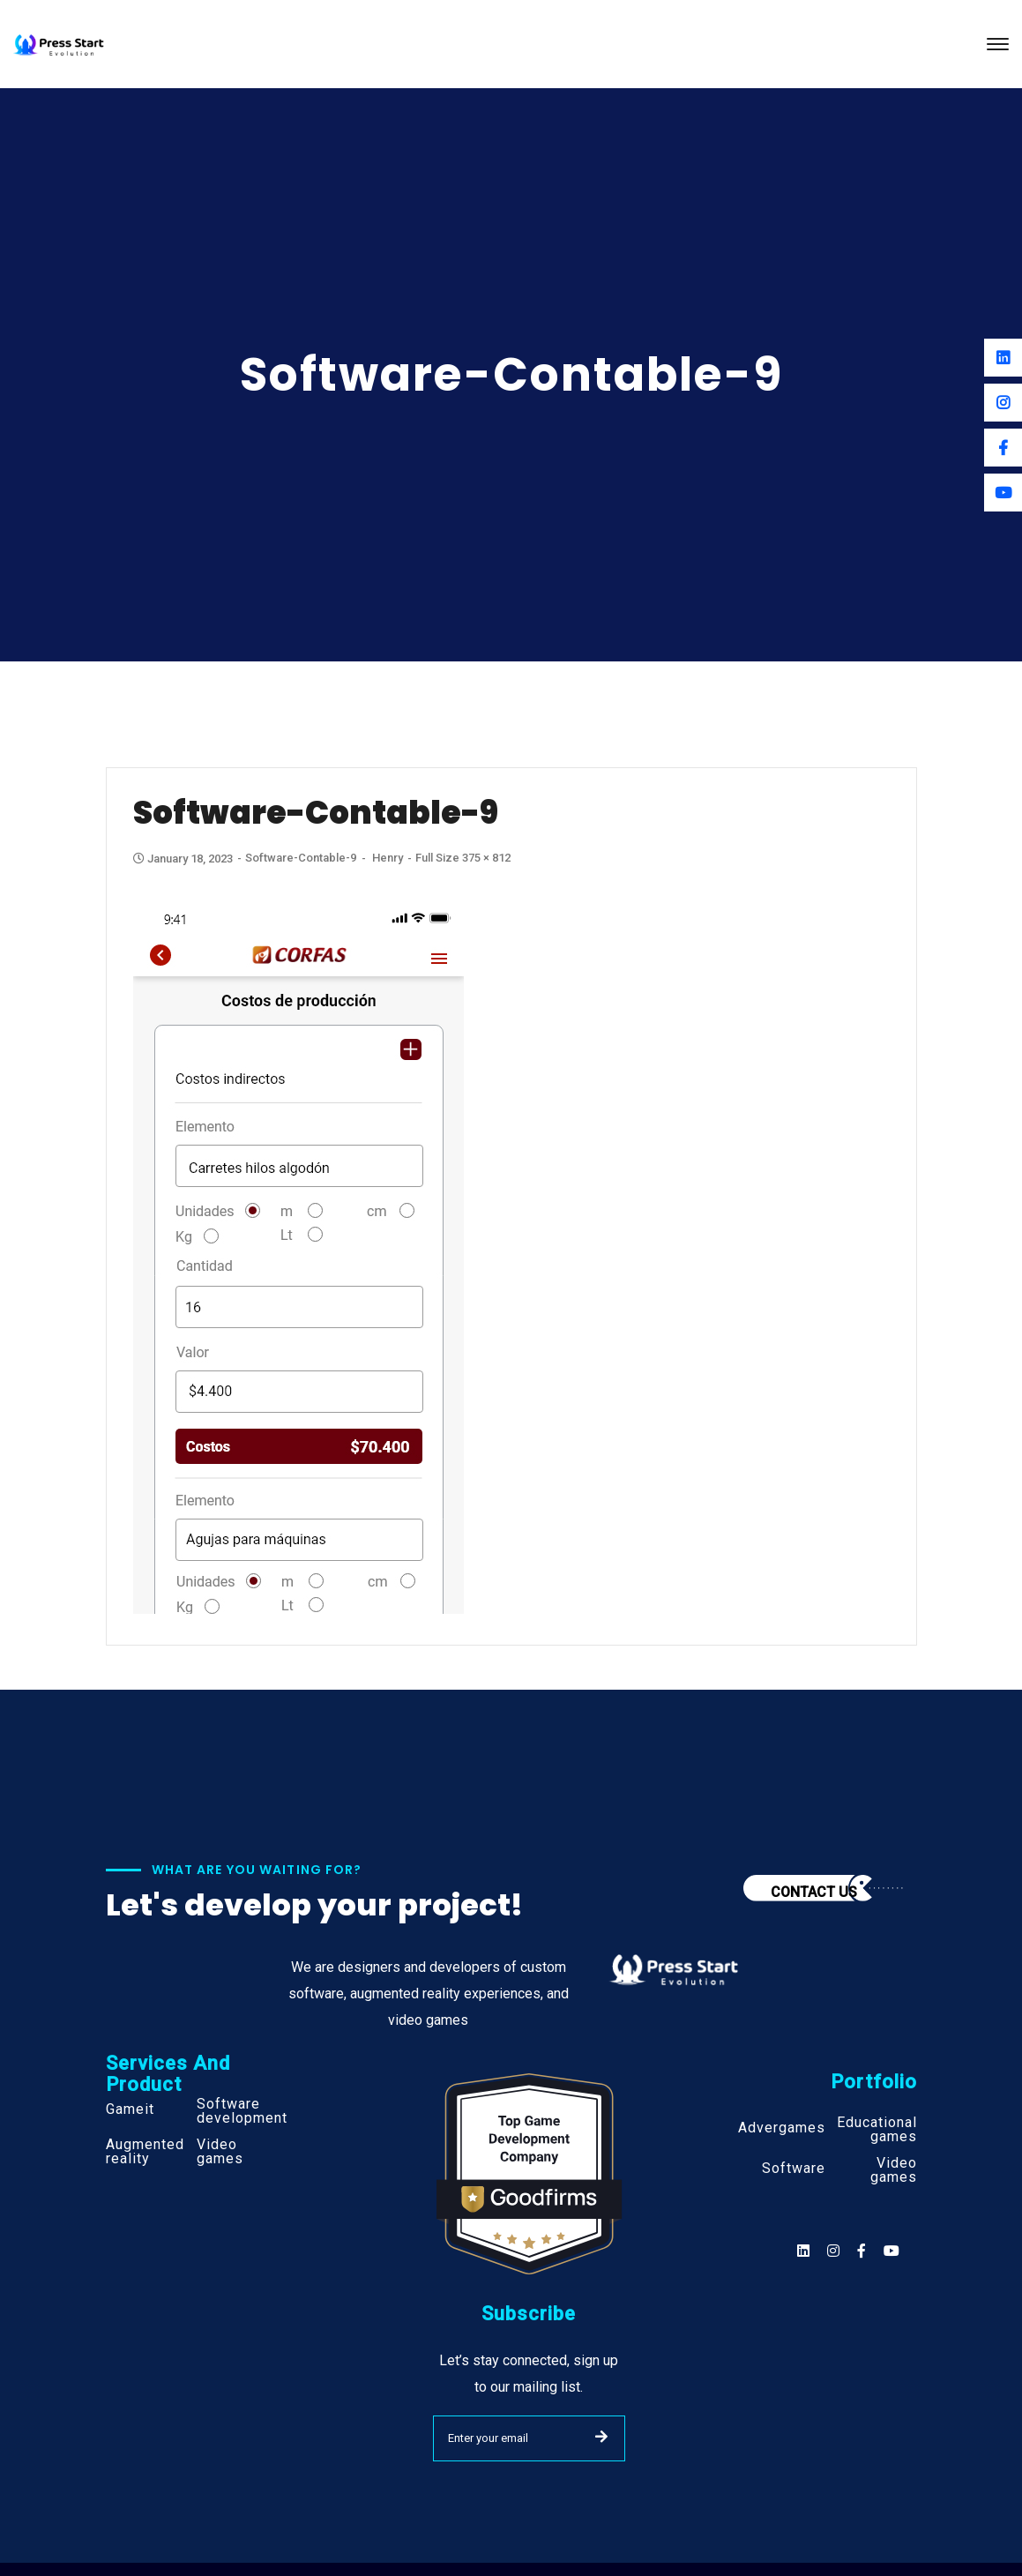 The height and width of the screenshot is (2576, 1022). What do you see at coordinates (1003, 402) in the screenshot?
I see `[Instagram]` at bounding box center [1003, 402].